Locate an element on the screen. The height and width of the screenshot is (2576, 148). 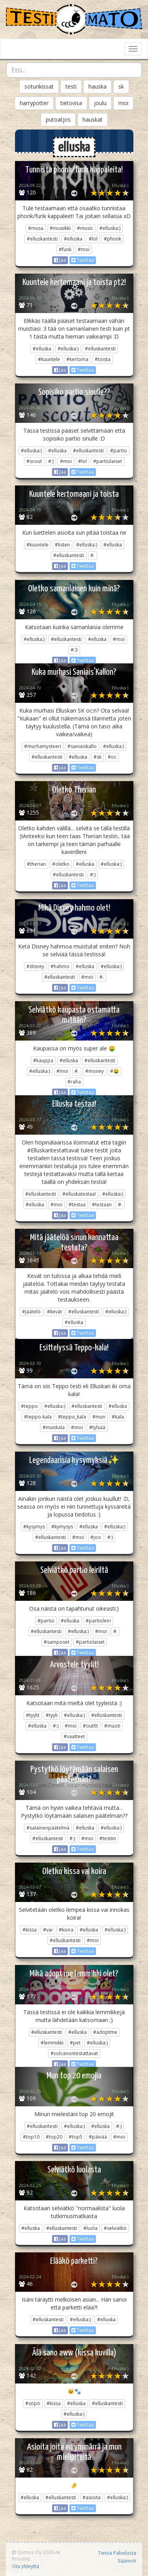
#vai is located at coordinates (47, 1929).